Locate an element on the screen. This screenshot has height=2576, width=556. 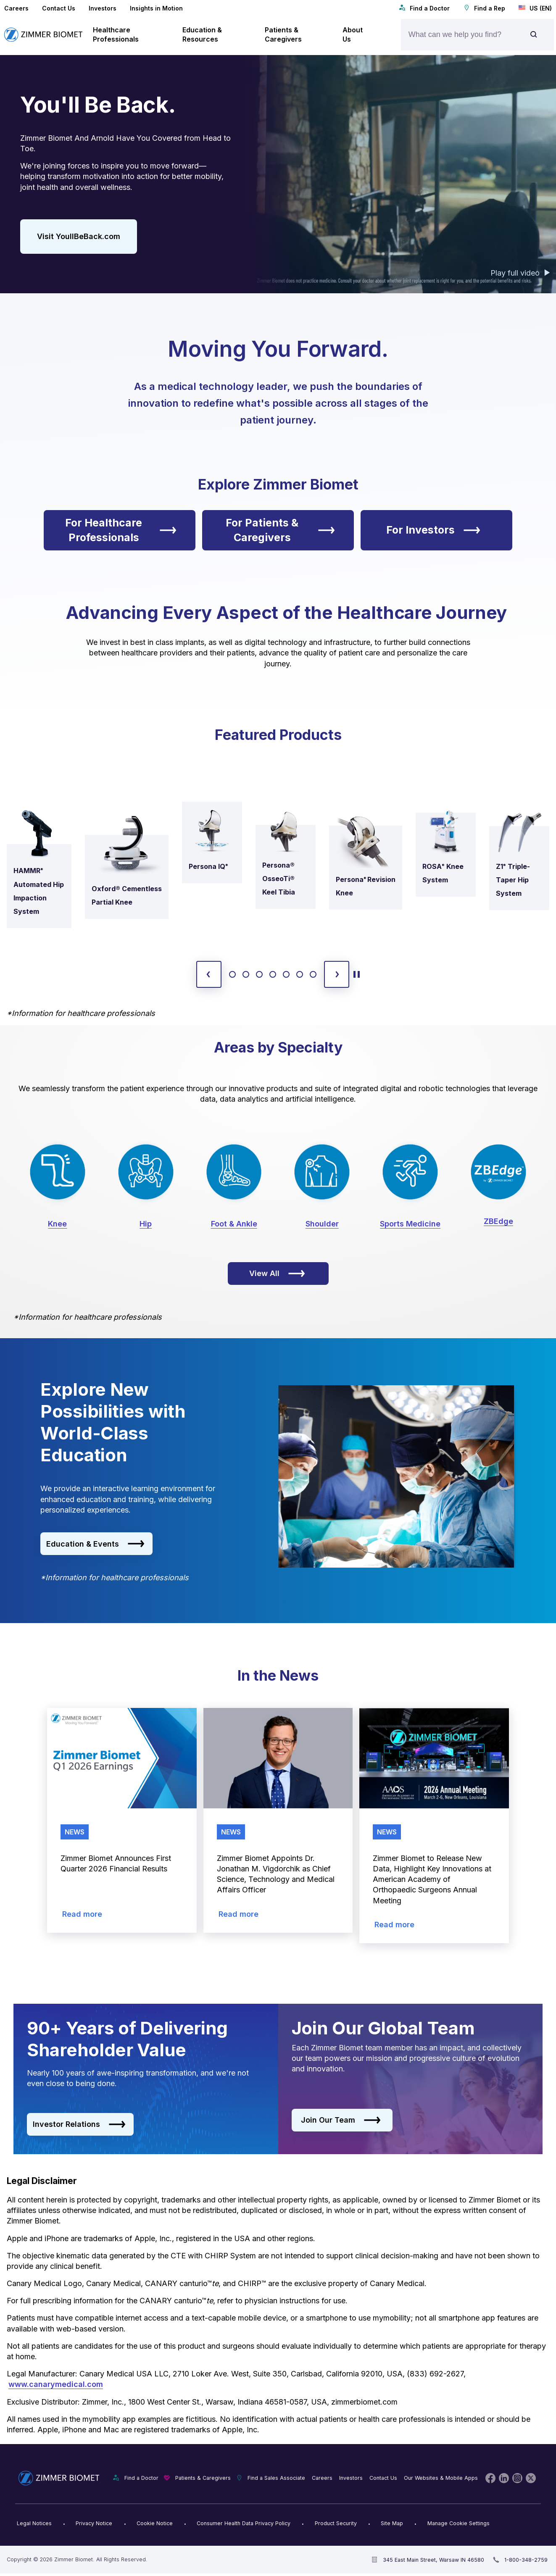
[toggle start and stop carousel] is located at coordinates (356, 974).